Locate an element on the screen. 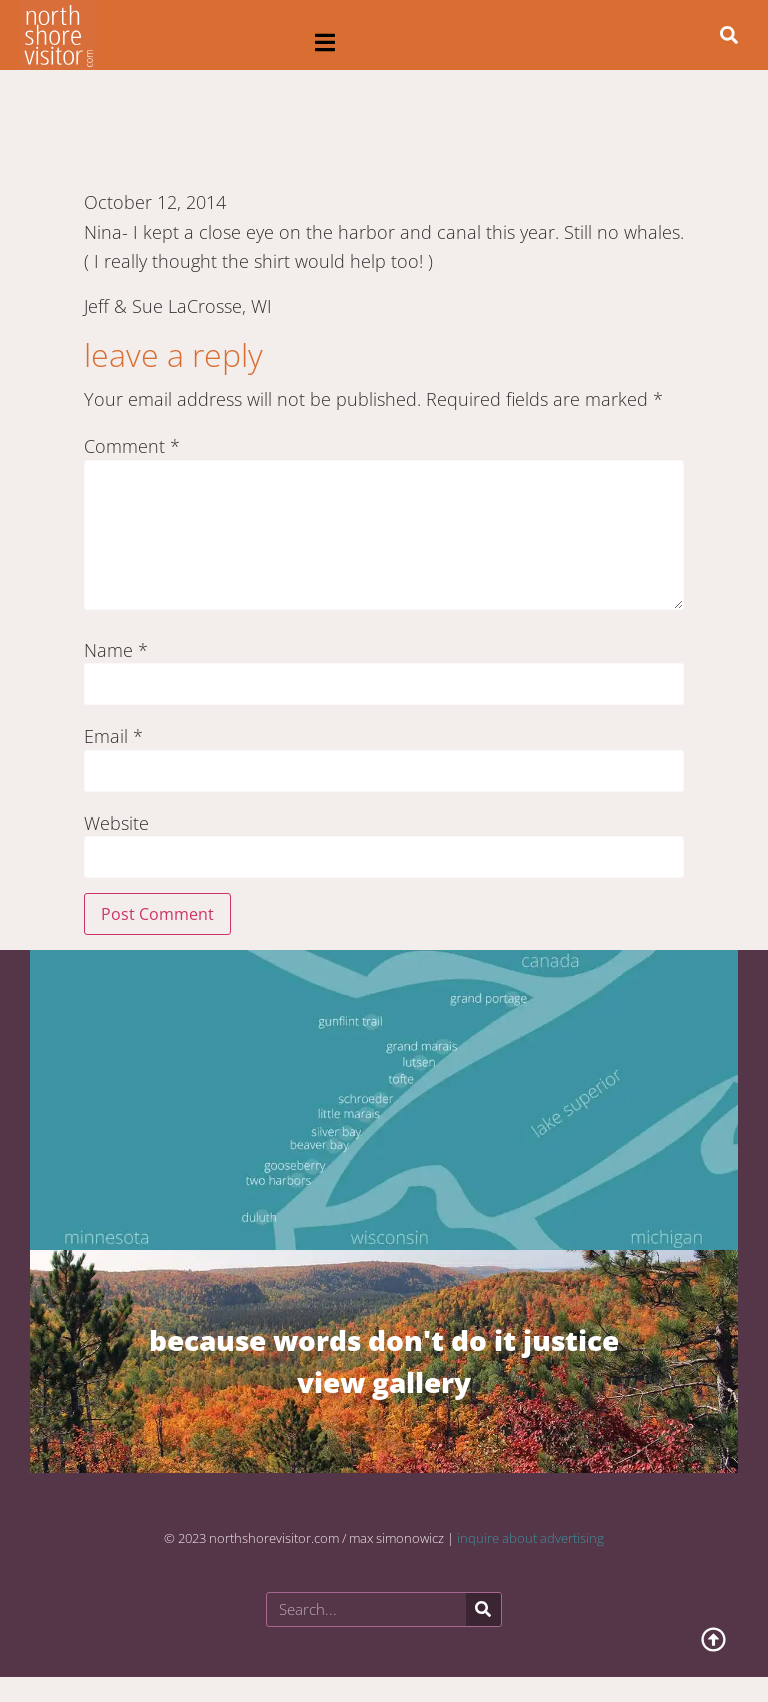 This screenshot has height=1702, width=768. Website is located at coordinates (116, 823).